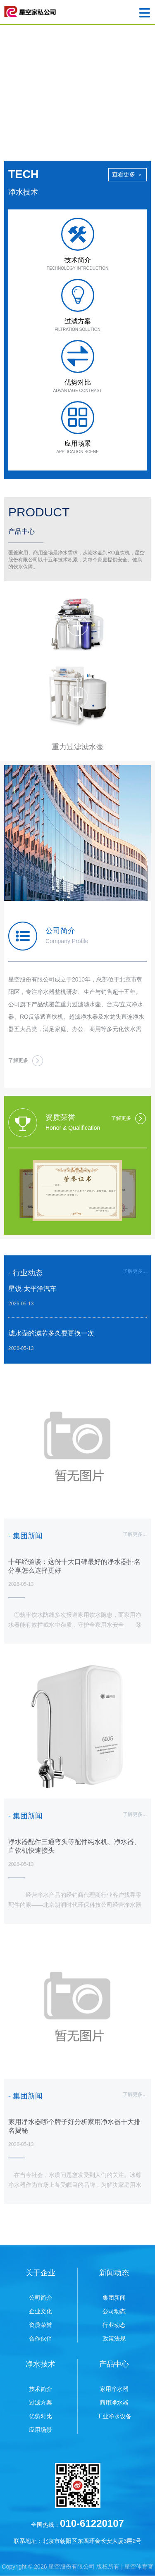 Image resolution: width=155 pixels, height=2576 pixels. I want to click on 公司动态, so click(114, 2311).